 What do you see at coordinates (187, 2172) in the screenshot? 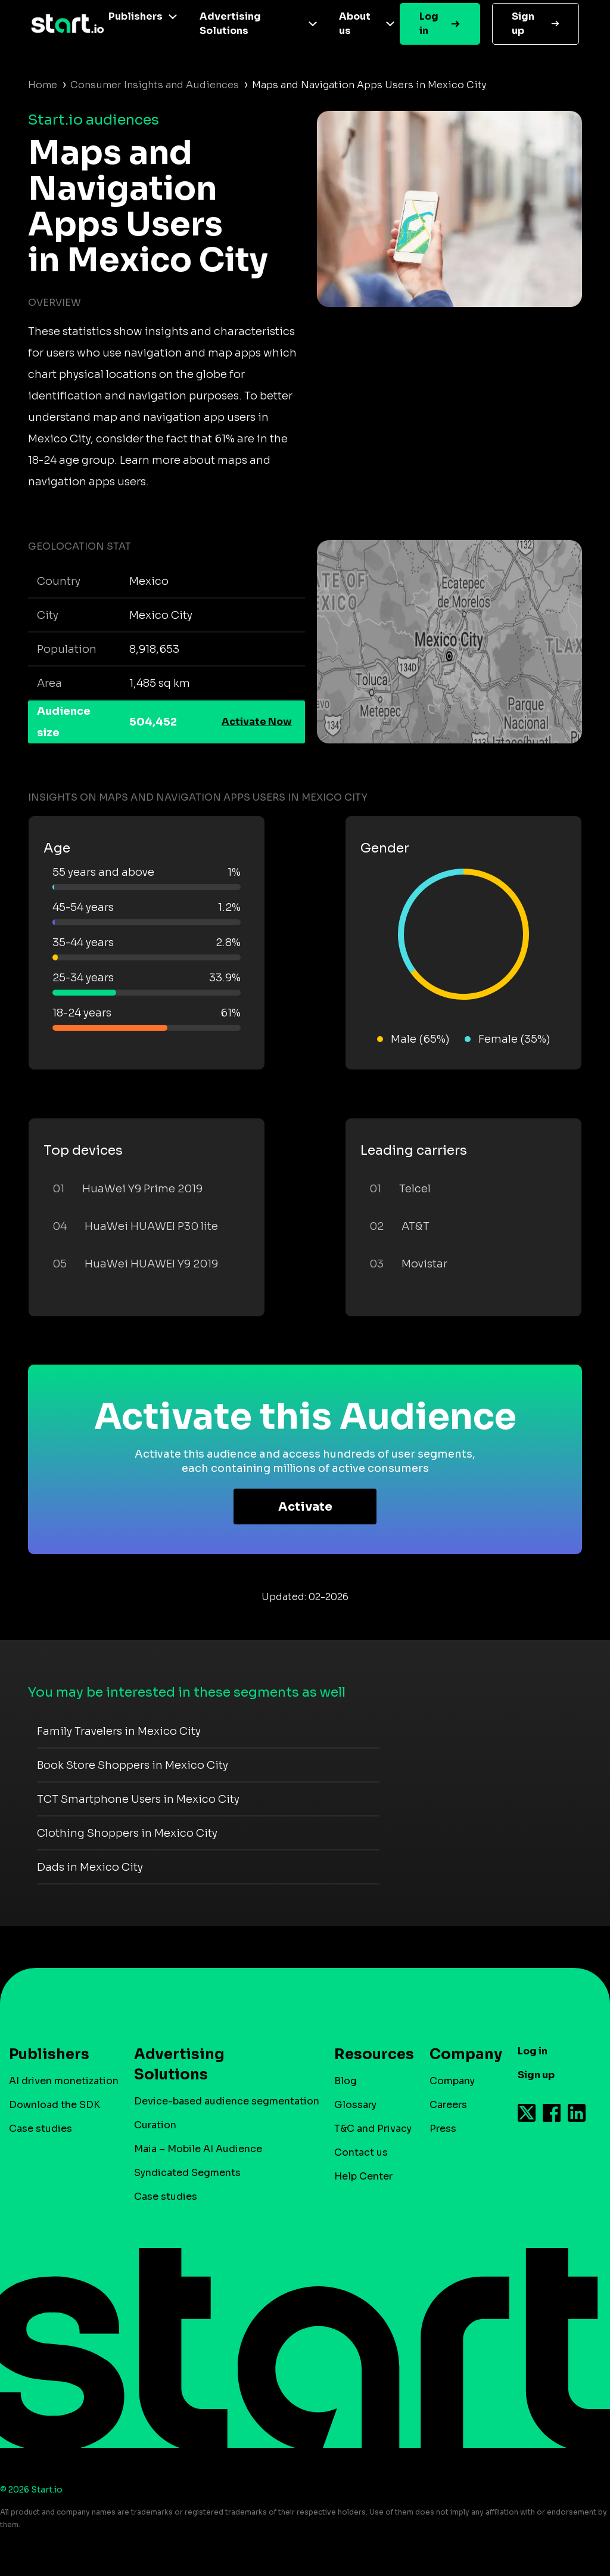
I see `Syndicated Segments` at bounding box center [187, 2172].